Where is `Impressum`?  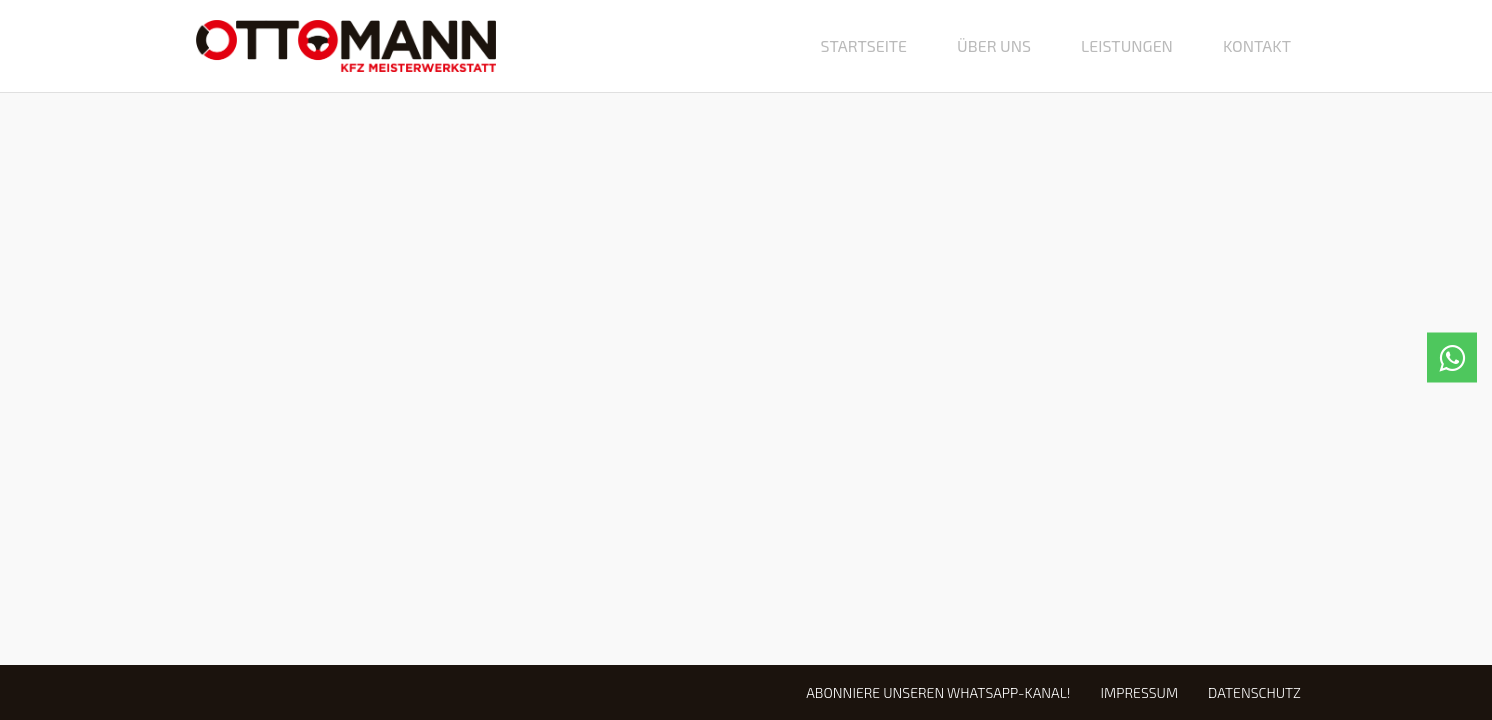
Impressum is located at coordinates (1139, 692).